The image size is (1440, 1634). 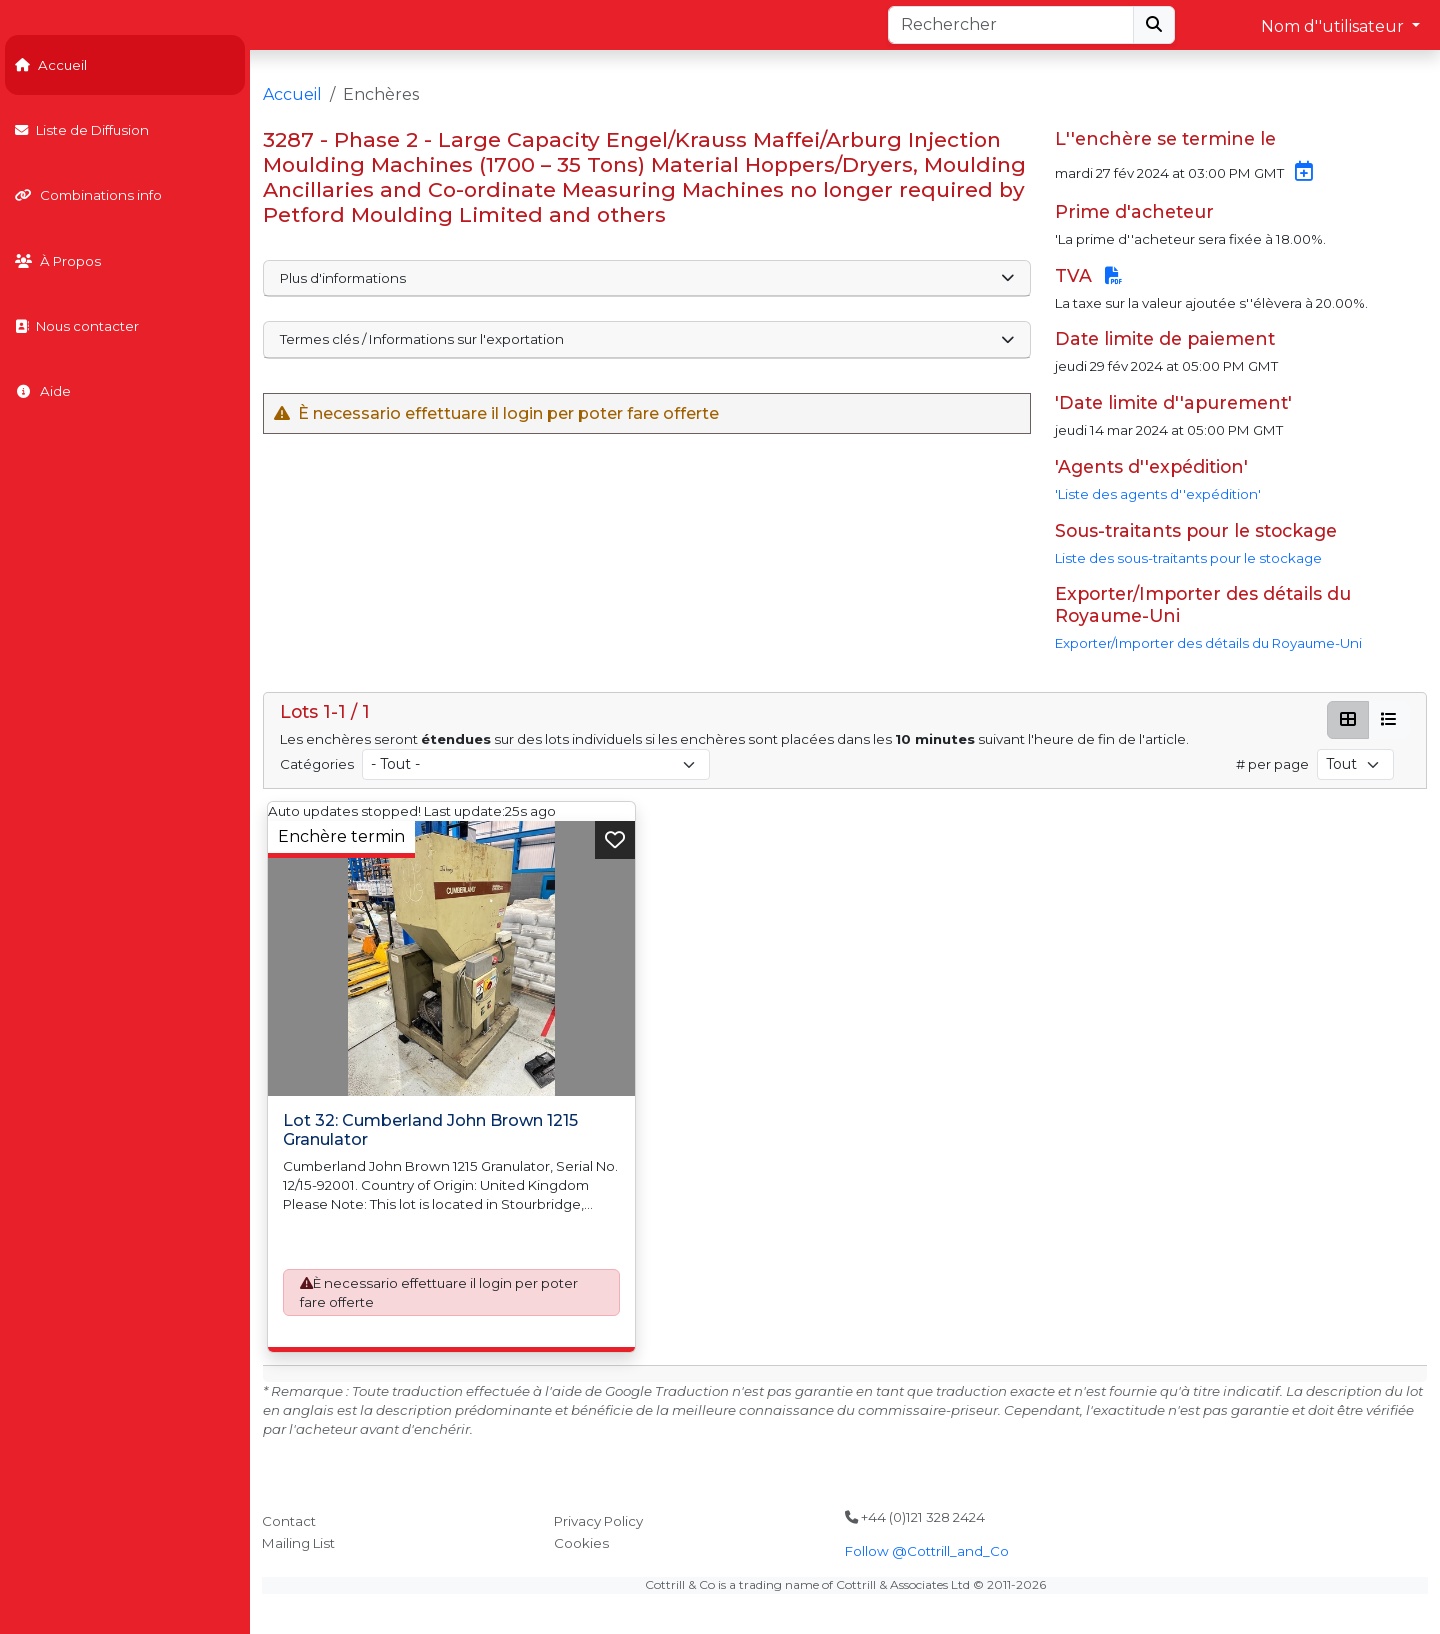 What do you see at coordinates (1208, 643) in the screenshot?
I see `Exporter/Importer des détails du Royaume-Uni` at bounding box center [1208, 643].